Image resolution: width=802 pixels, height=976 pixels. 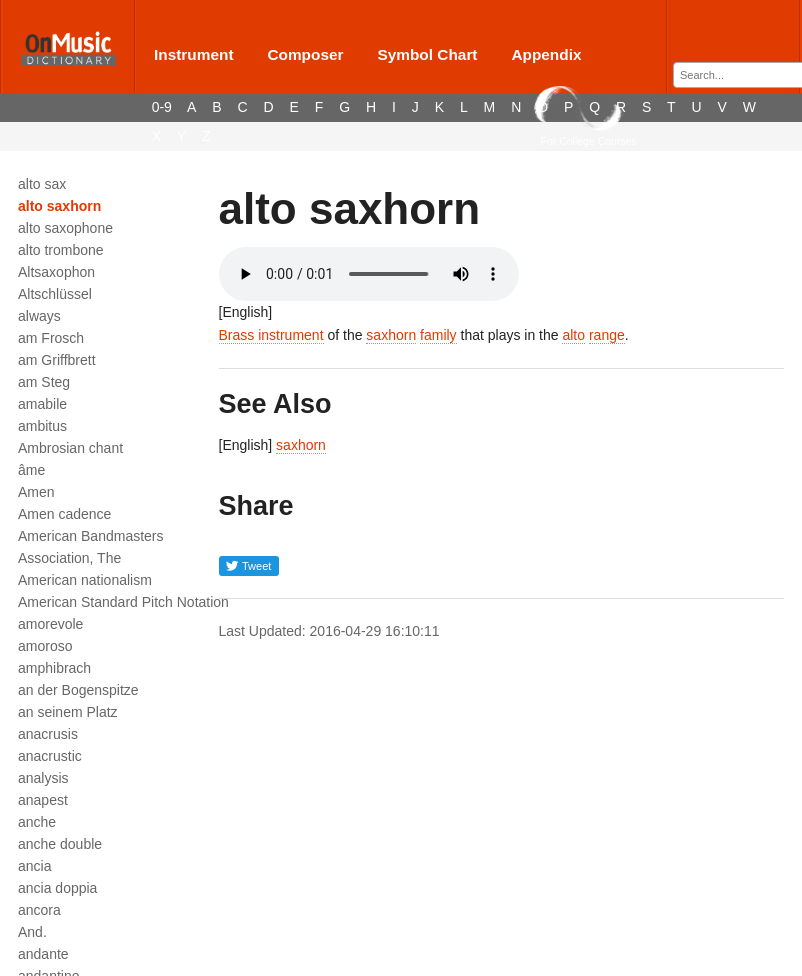 What do you see at coordinates (68, 712) in the screenshot?
I see `an seinem Platz` at bounding box center [68, 712].